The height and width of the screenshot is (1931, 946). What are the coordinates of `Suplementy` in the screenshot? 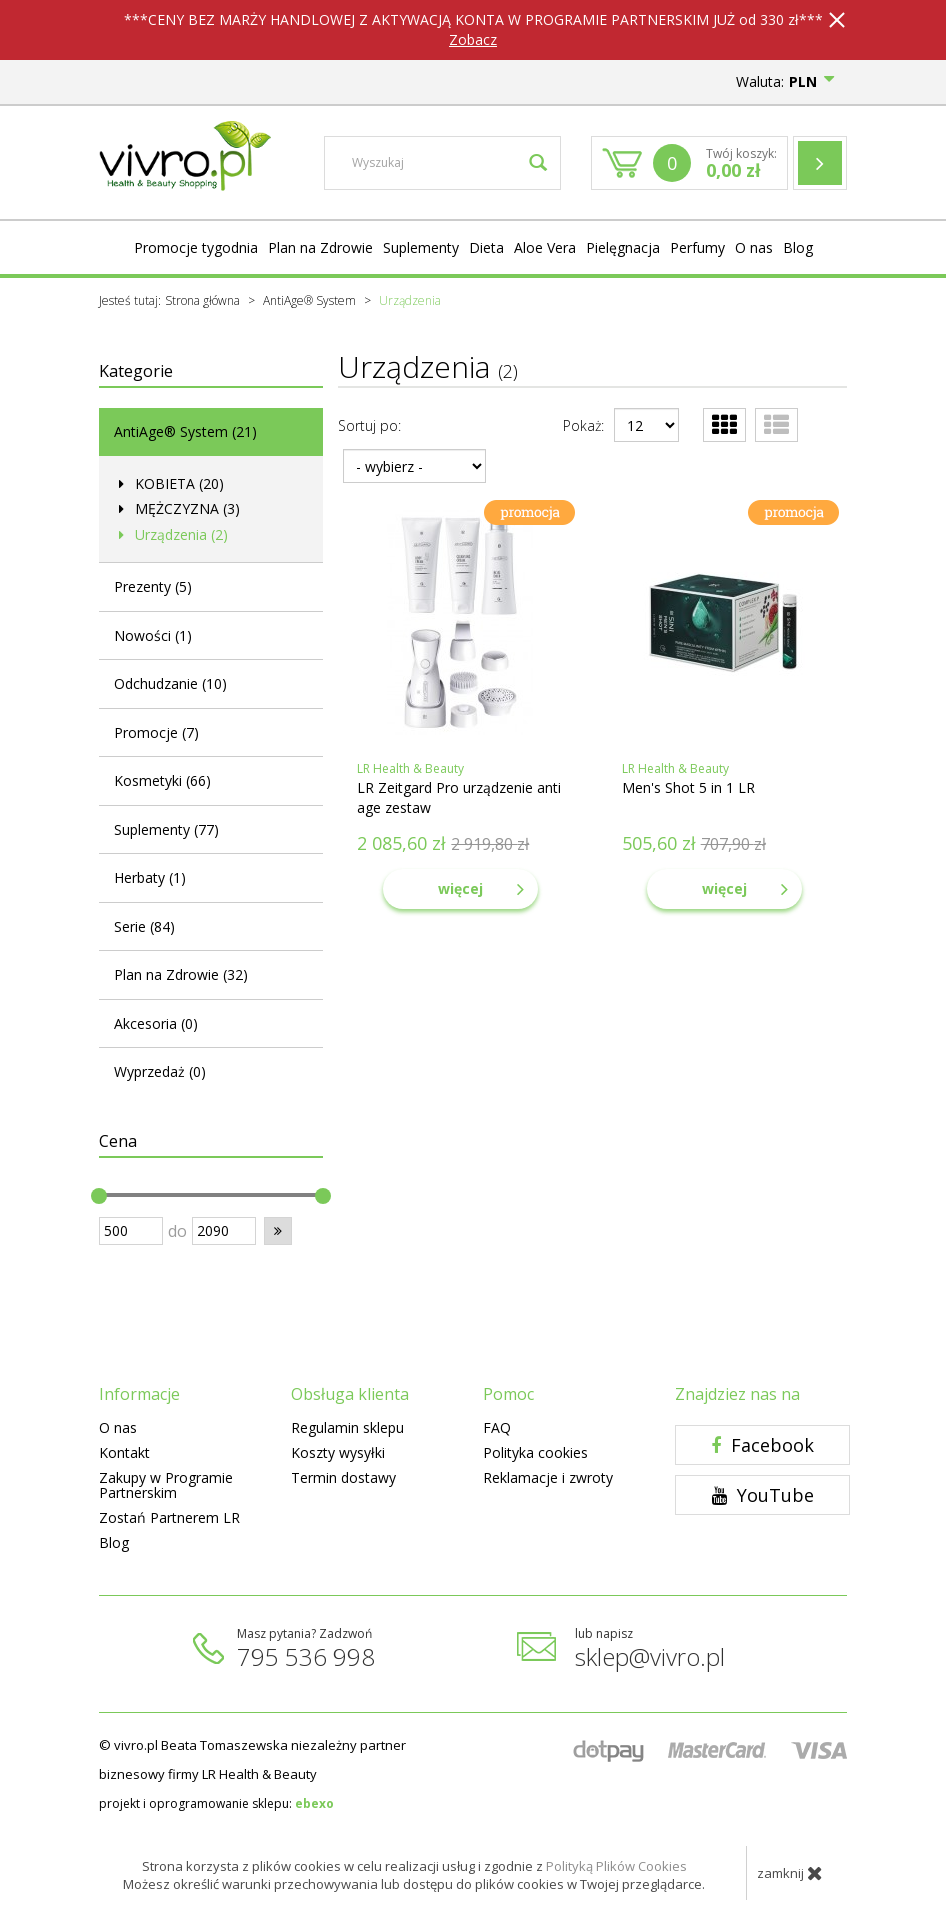 It's located at (421, 247).